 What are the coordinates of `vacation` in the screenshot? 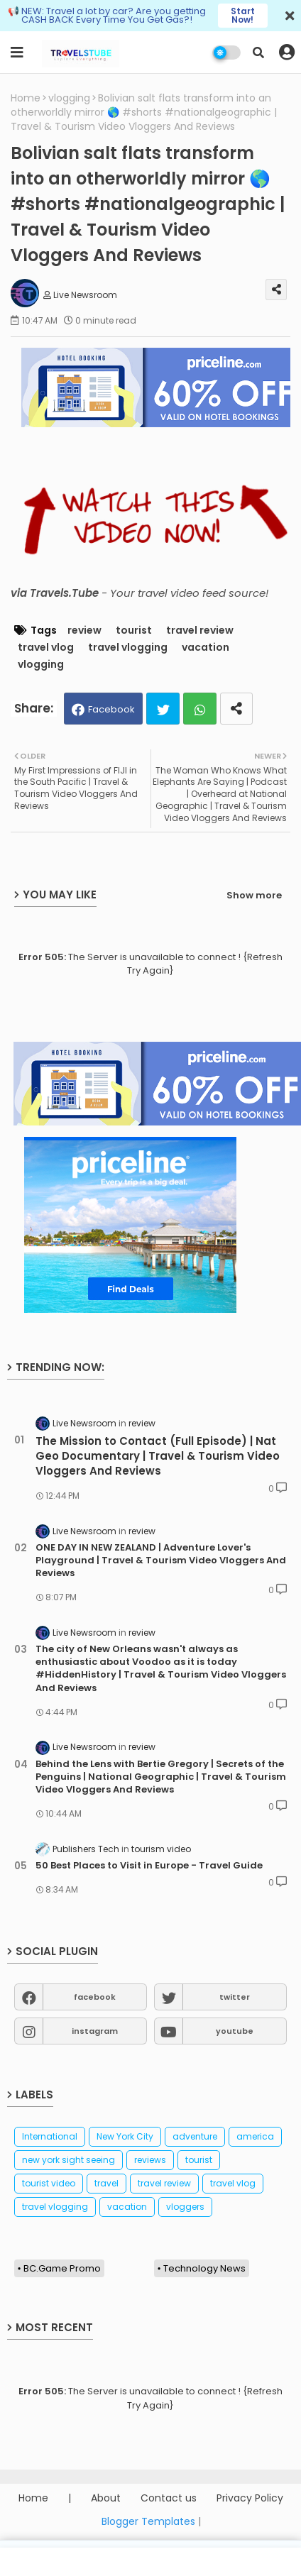 It's located at (205, 647).